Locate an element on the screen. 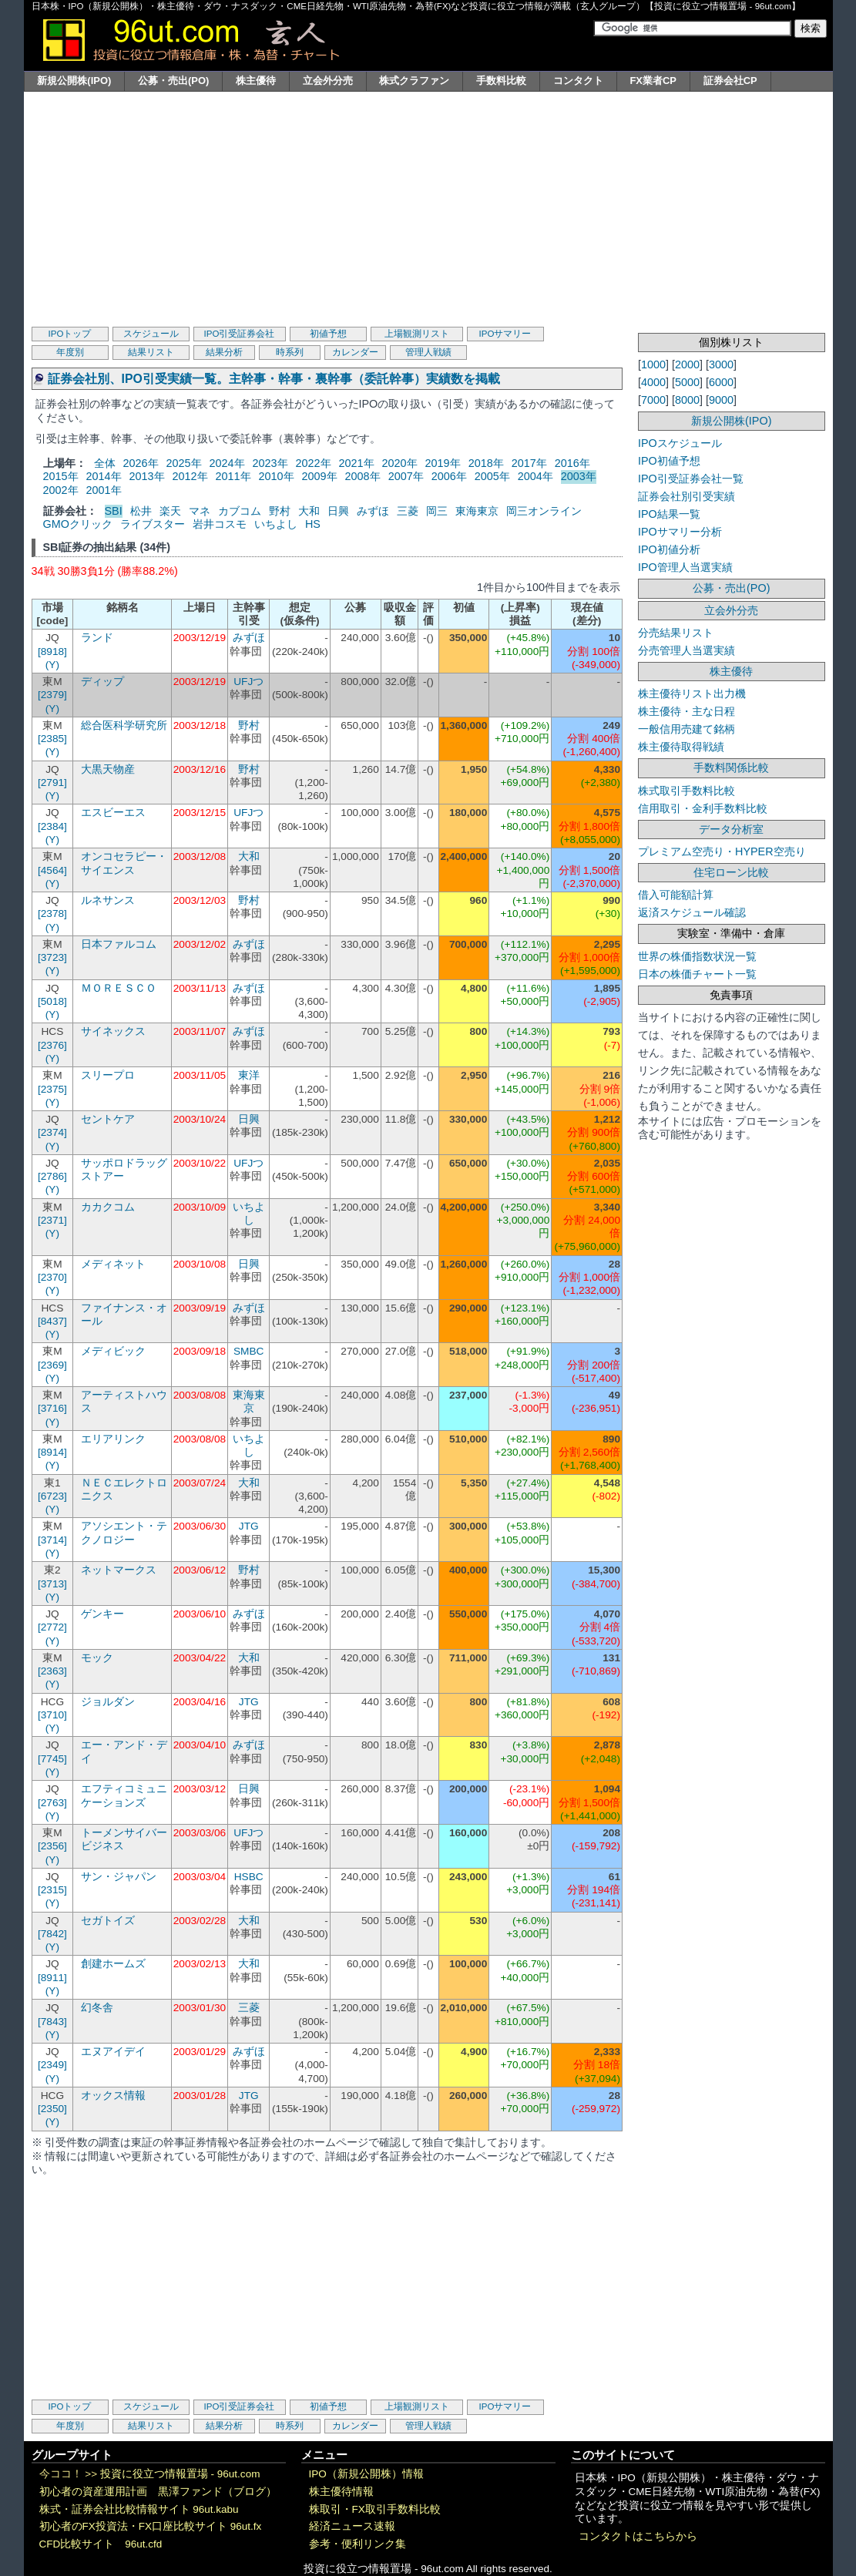  IPOサマリー分析 is located at coordinates (680, 532).